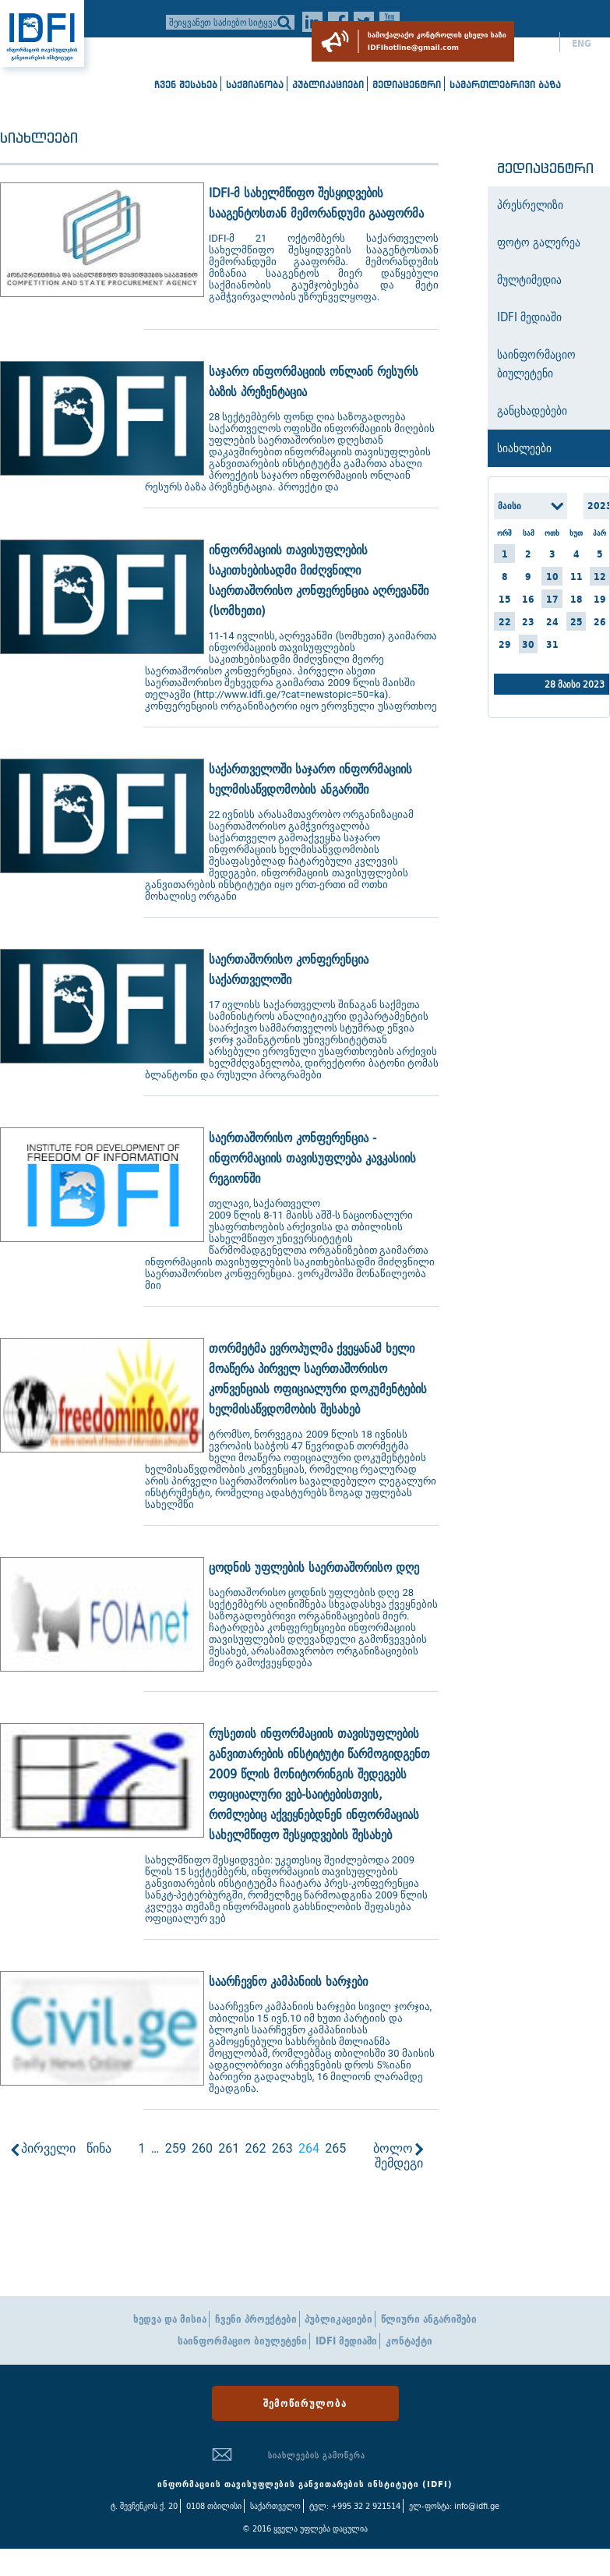  What do you see at coordinates (144, 2506) in the screenshot?
I see `ტ. შევჩენკოს ქ. 20` at bounding box center [144, 2506].